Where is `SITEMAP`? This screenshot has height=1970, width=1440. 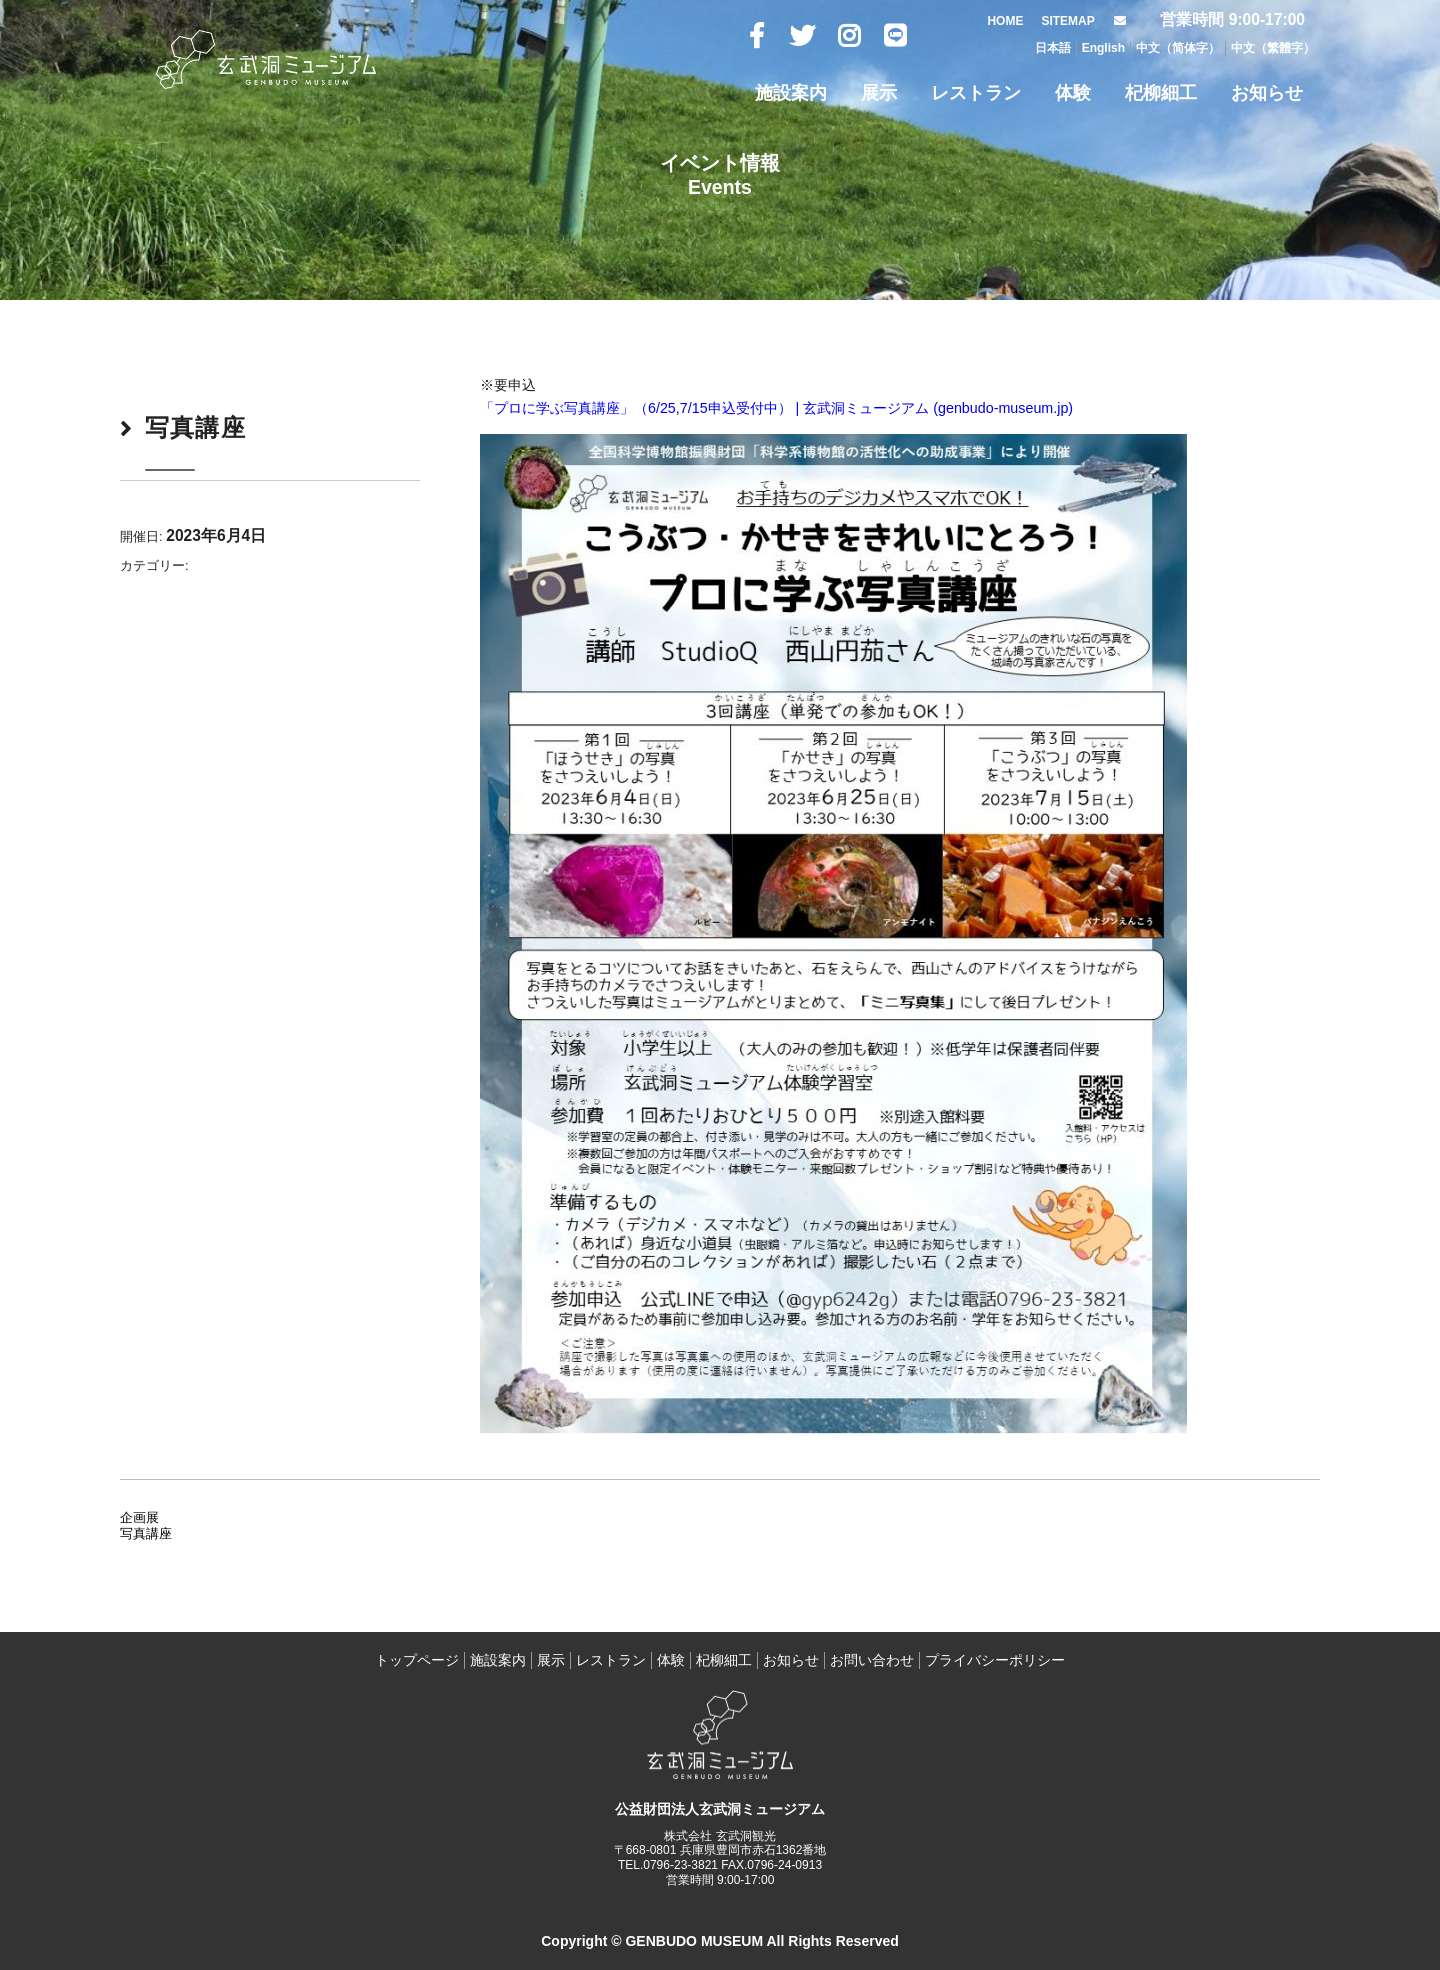
SITEMAP is located at coordinates (1067, 21).